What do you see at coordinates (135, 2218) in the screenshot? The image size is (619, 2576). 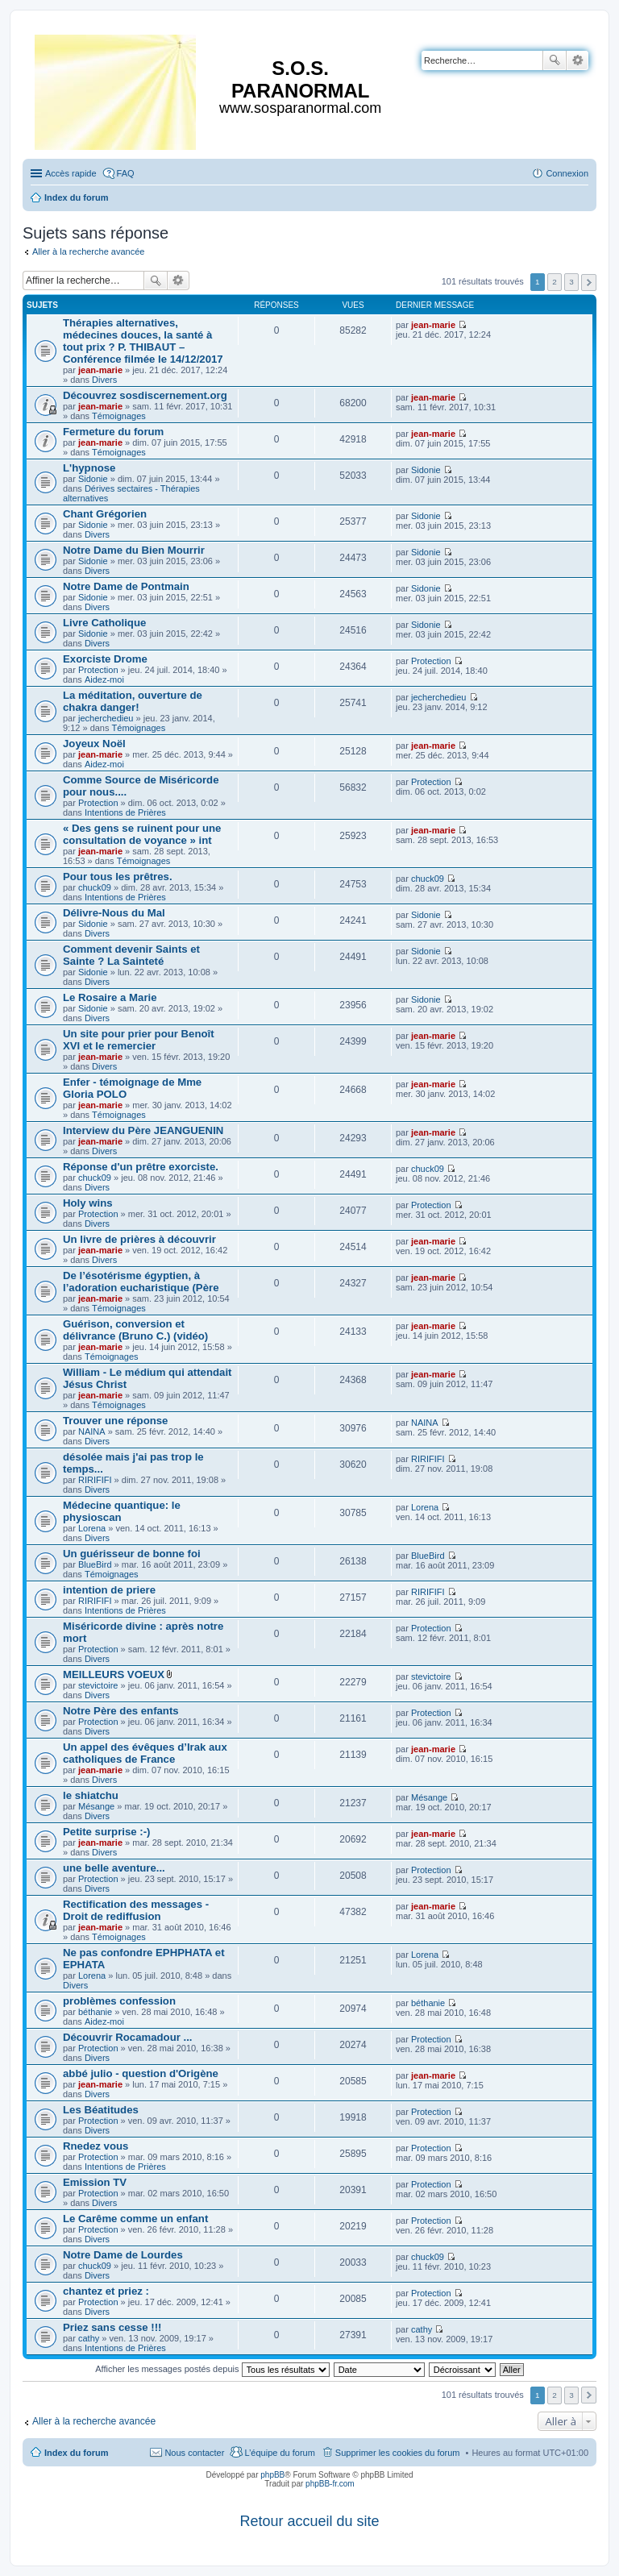 I see `Le Carême comme un enfant` at bounding box center [135, 2218].